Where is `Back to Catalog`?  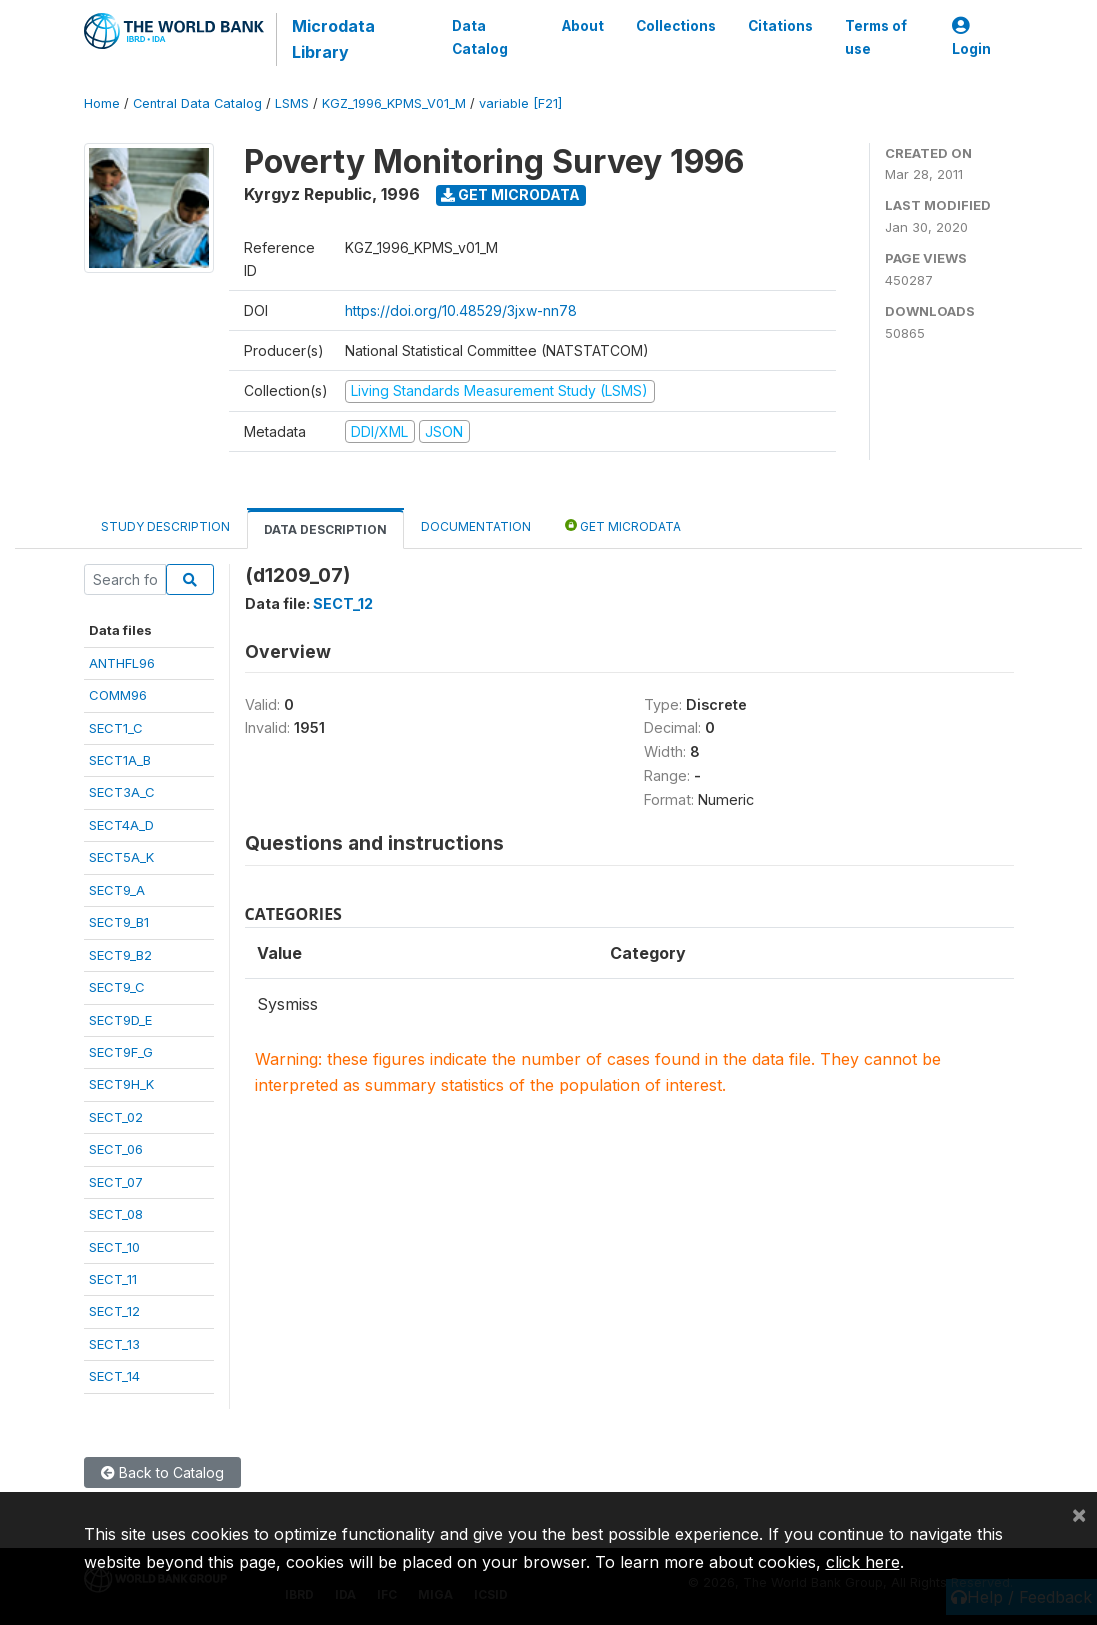 Back to Catalog is located at coordinates (162, 1472).